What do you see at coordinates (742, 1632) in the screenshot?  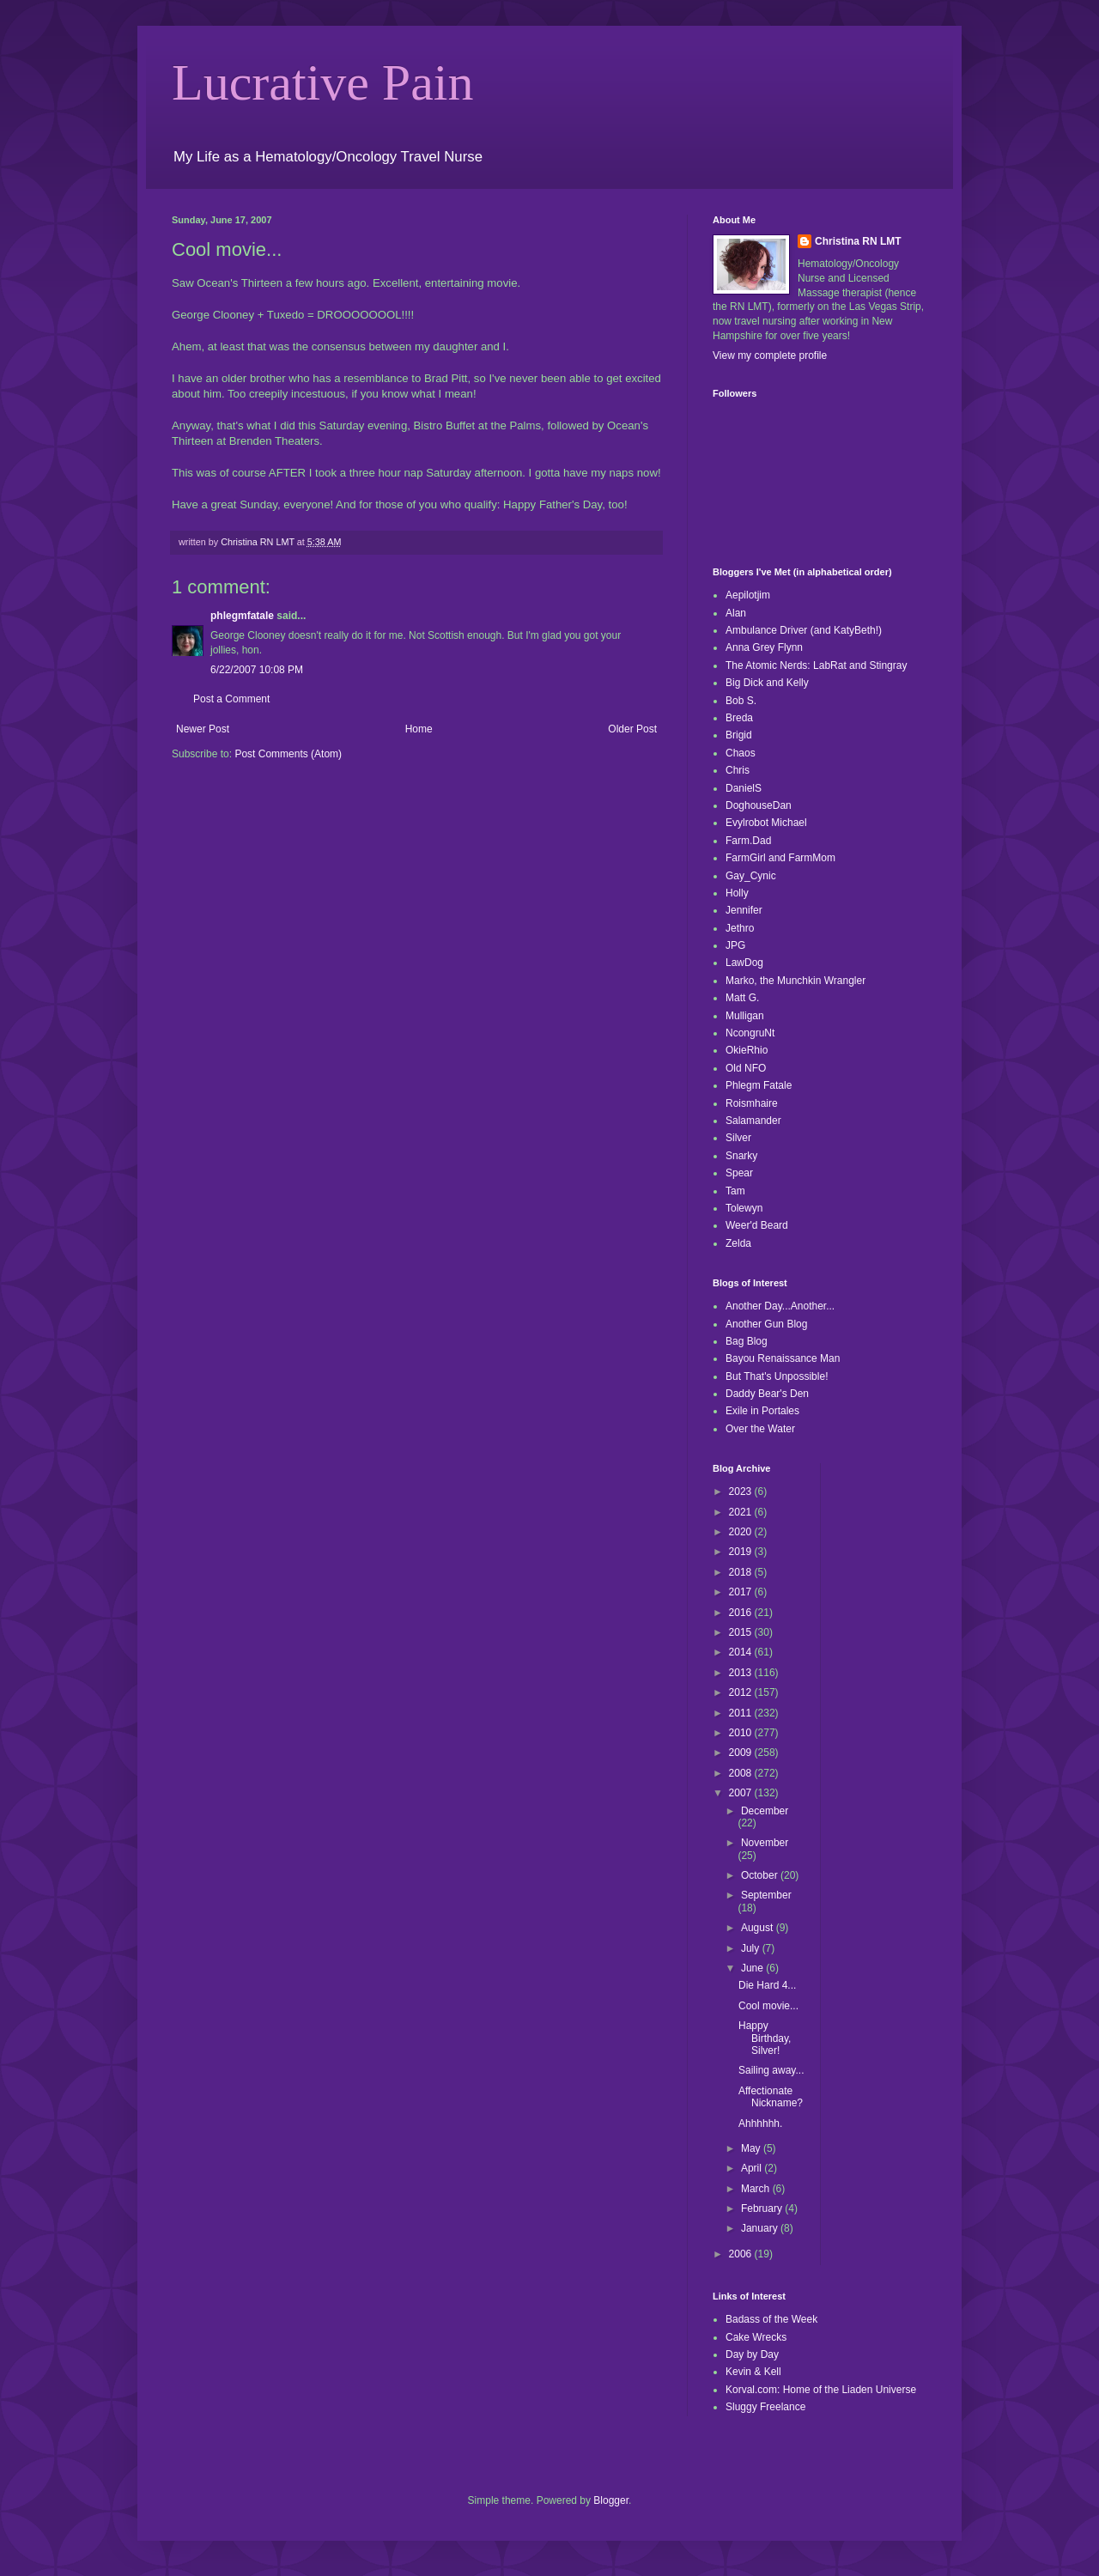 I see `2015` at bounding box center [742, 1632].